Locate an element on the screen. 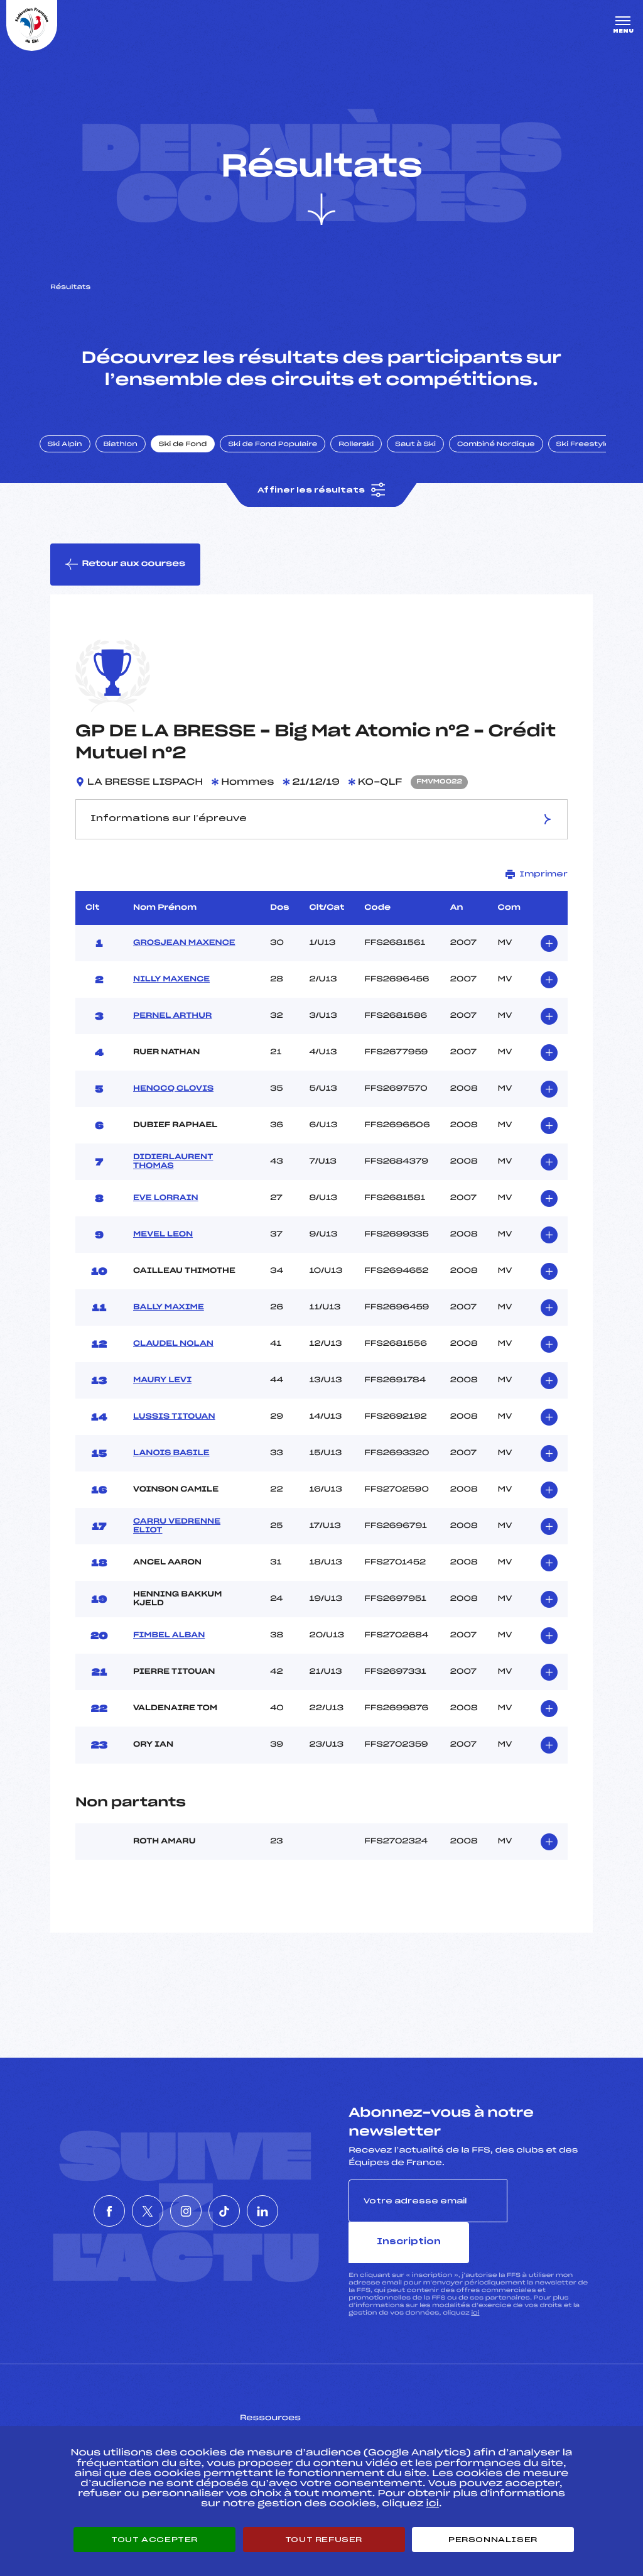 This screenshot has width=643, height=2576. LANOIS BASILE is located at coordinates (171, 1474).